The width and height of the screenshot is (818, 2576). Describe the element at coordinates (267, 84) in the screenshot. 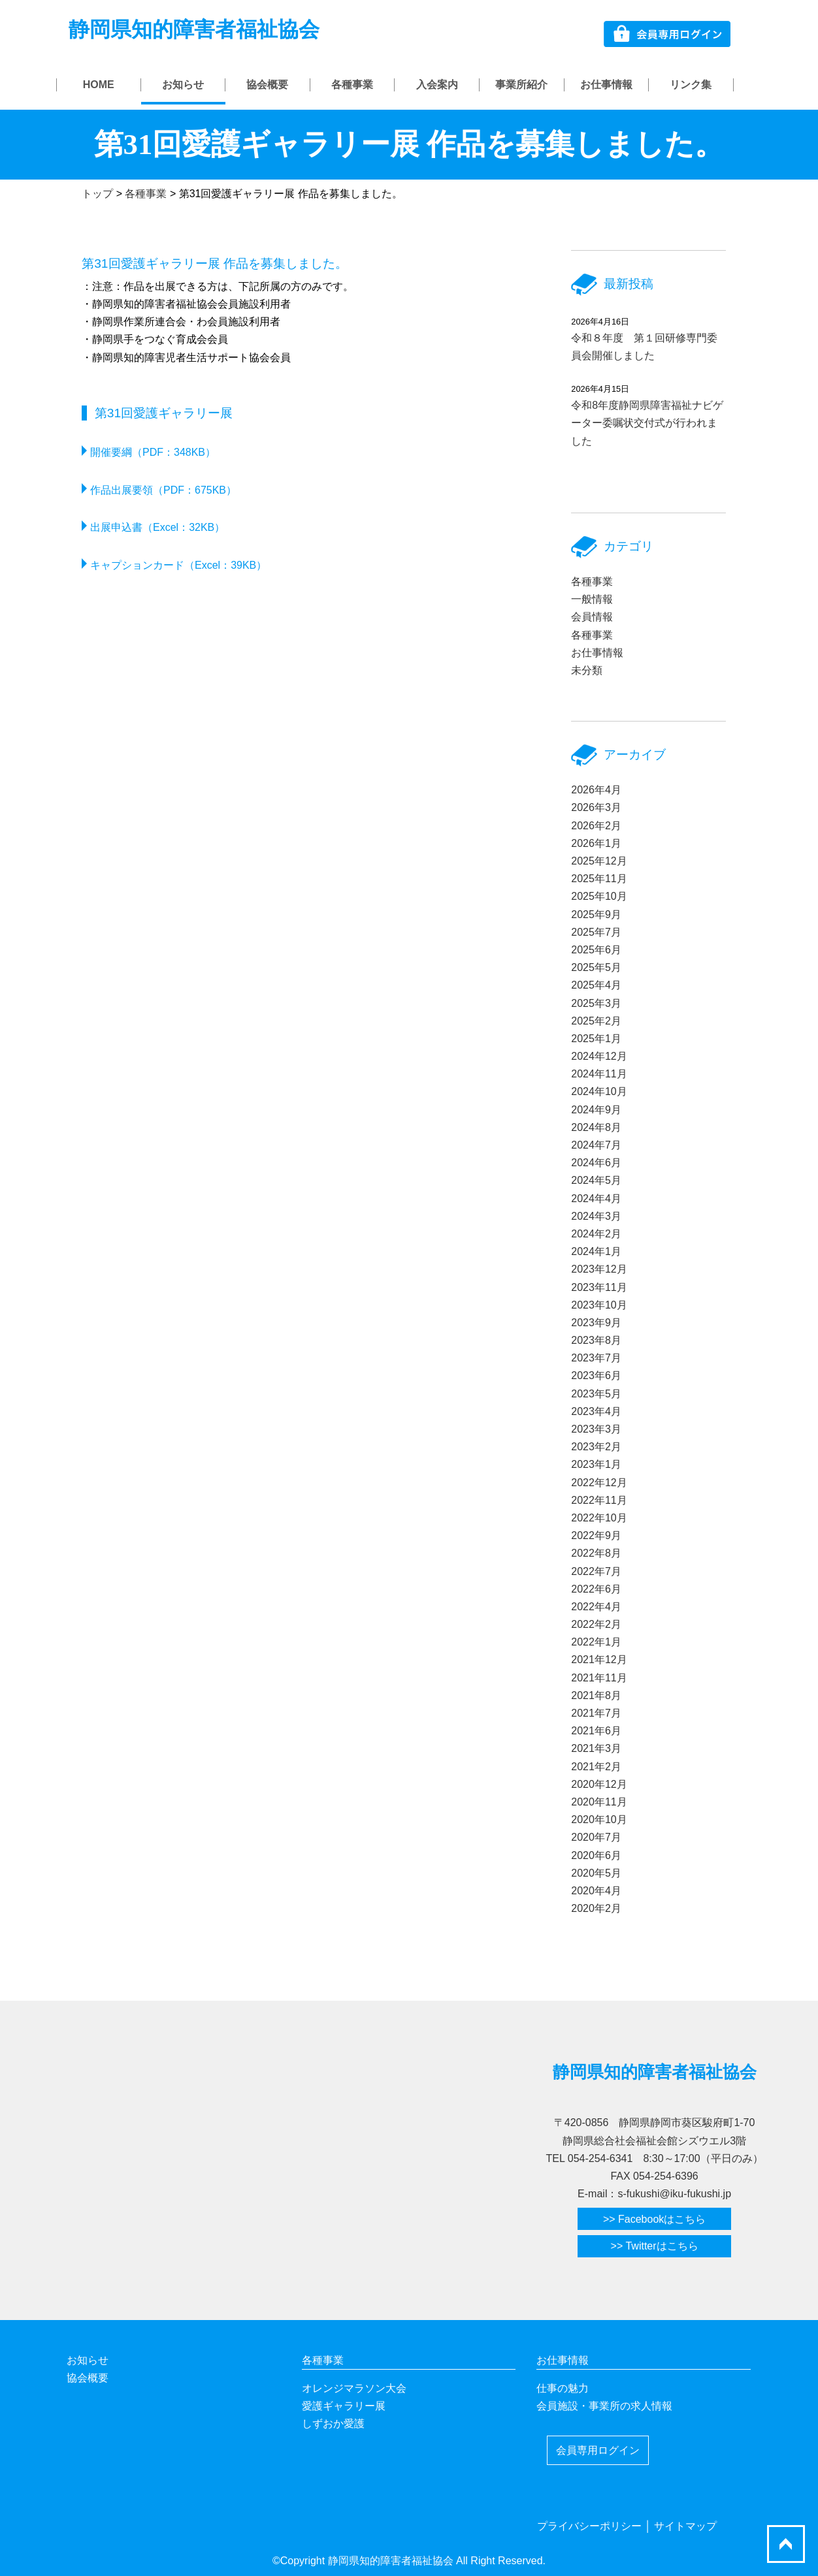

I see `協会概要` at that location.